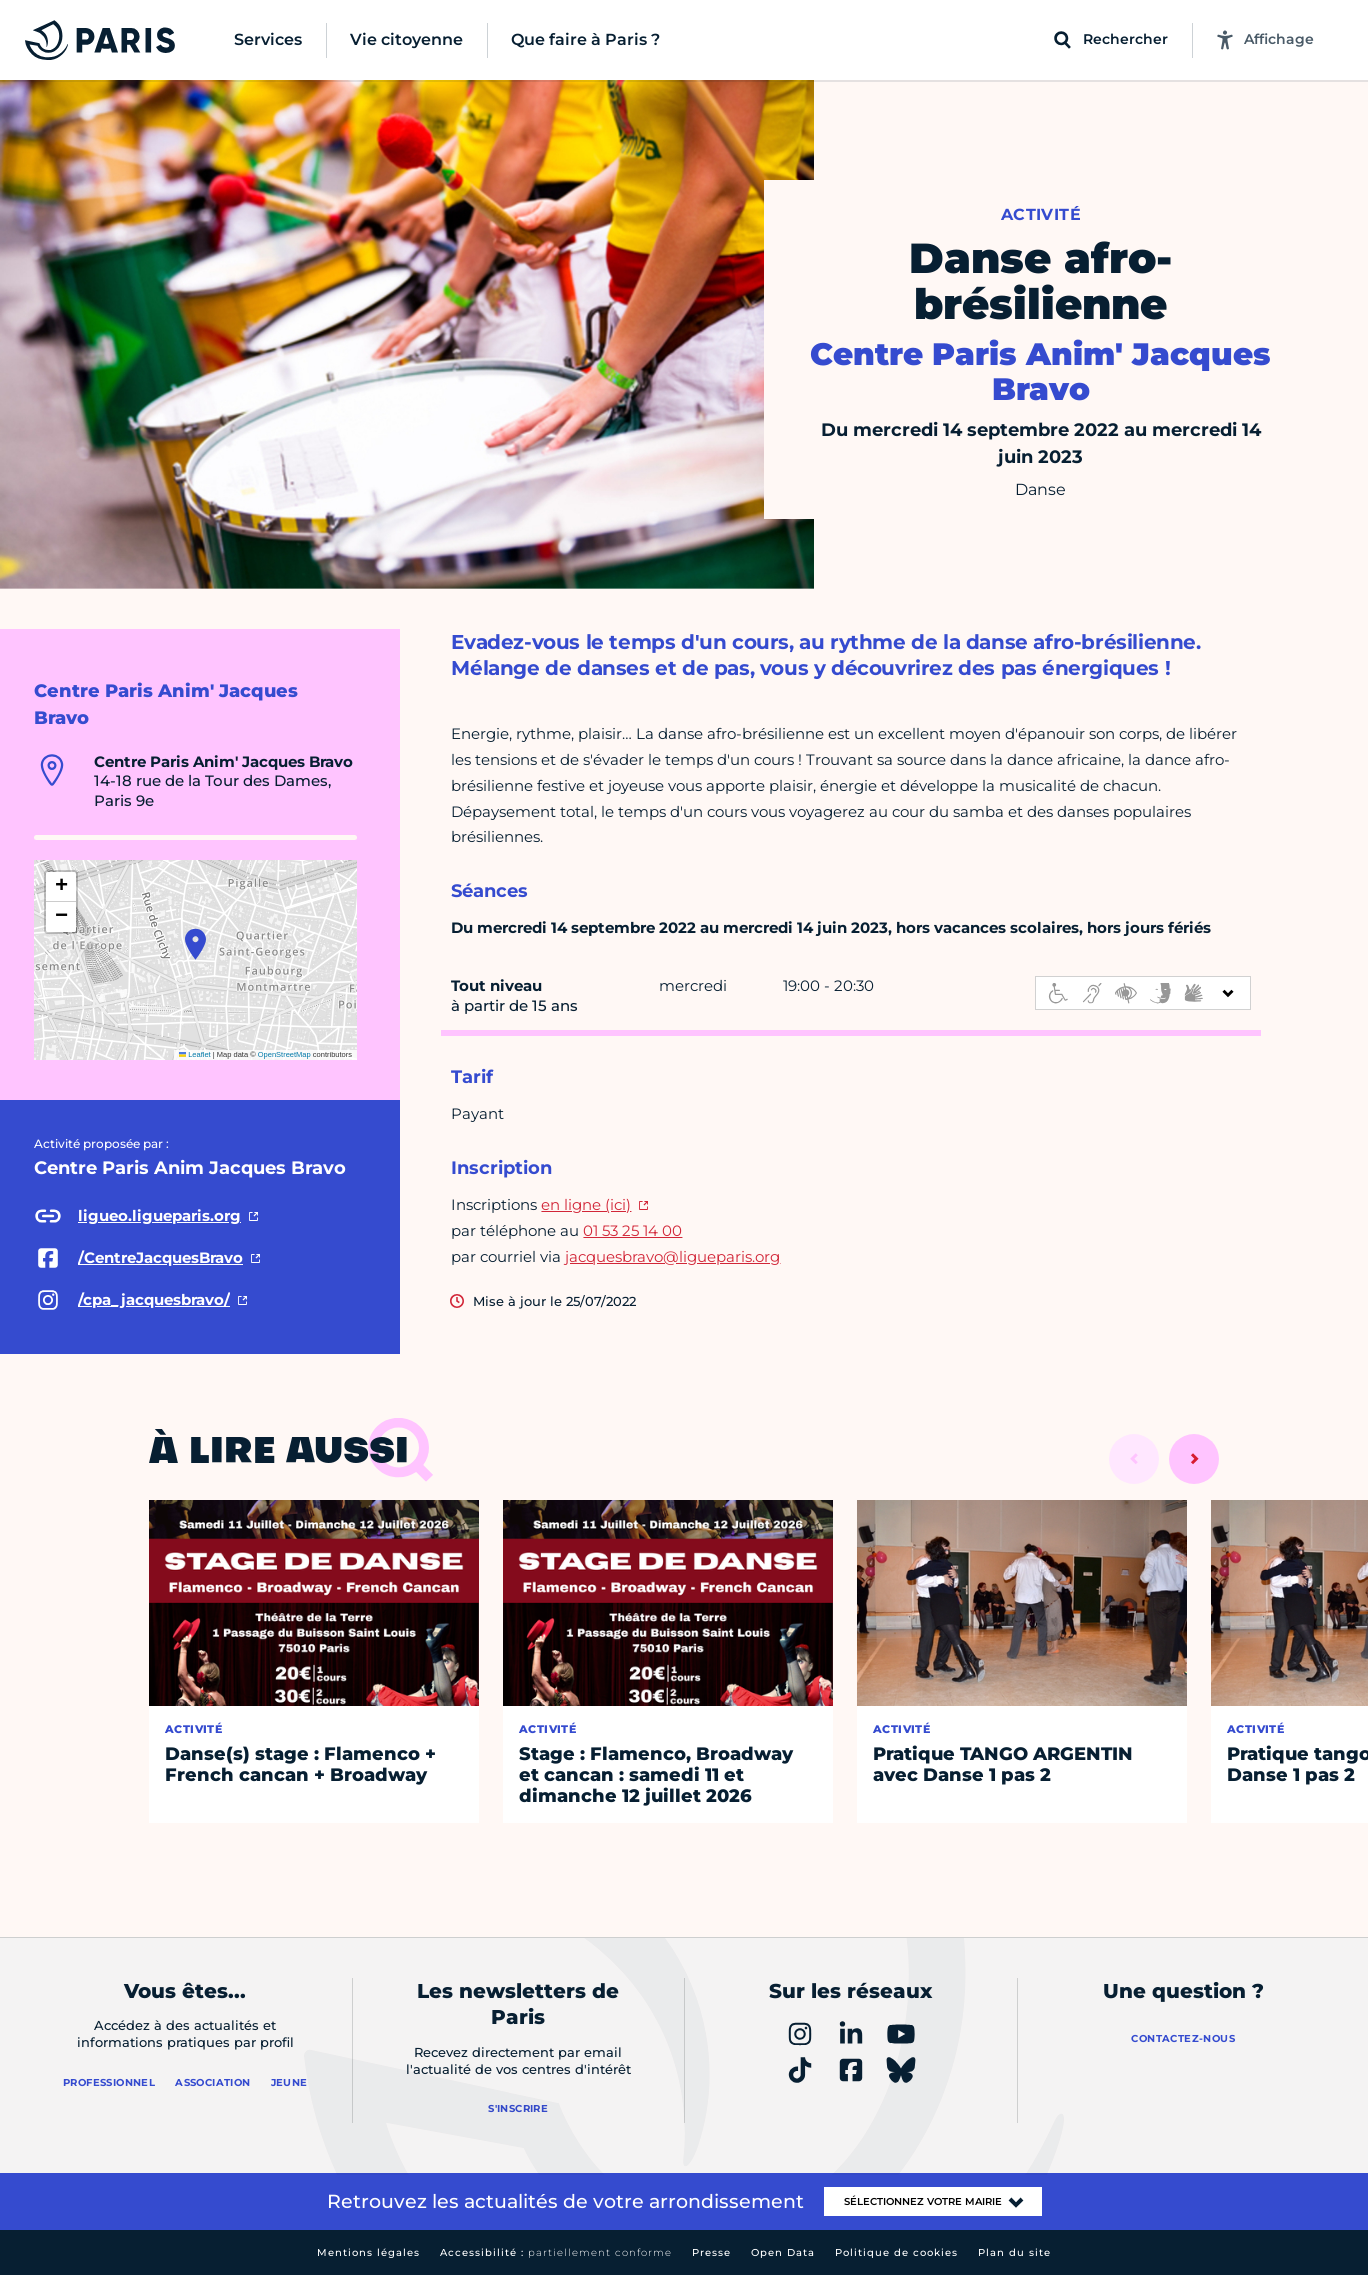 This screenshot has width=1368, height=2275. I want to click on jacquesbravo@ligueparis.org, so click(672, 1256).